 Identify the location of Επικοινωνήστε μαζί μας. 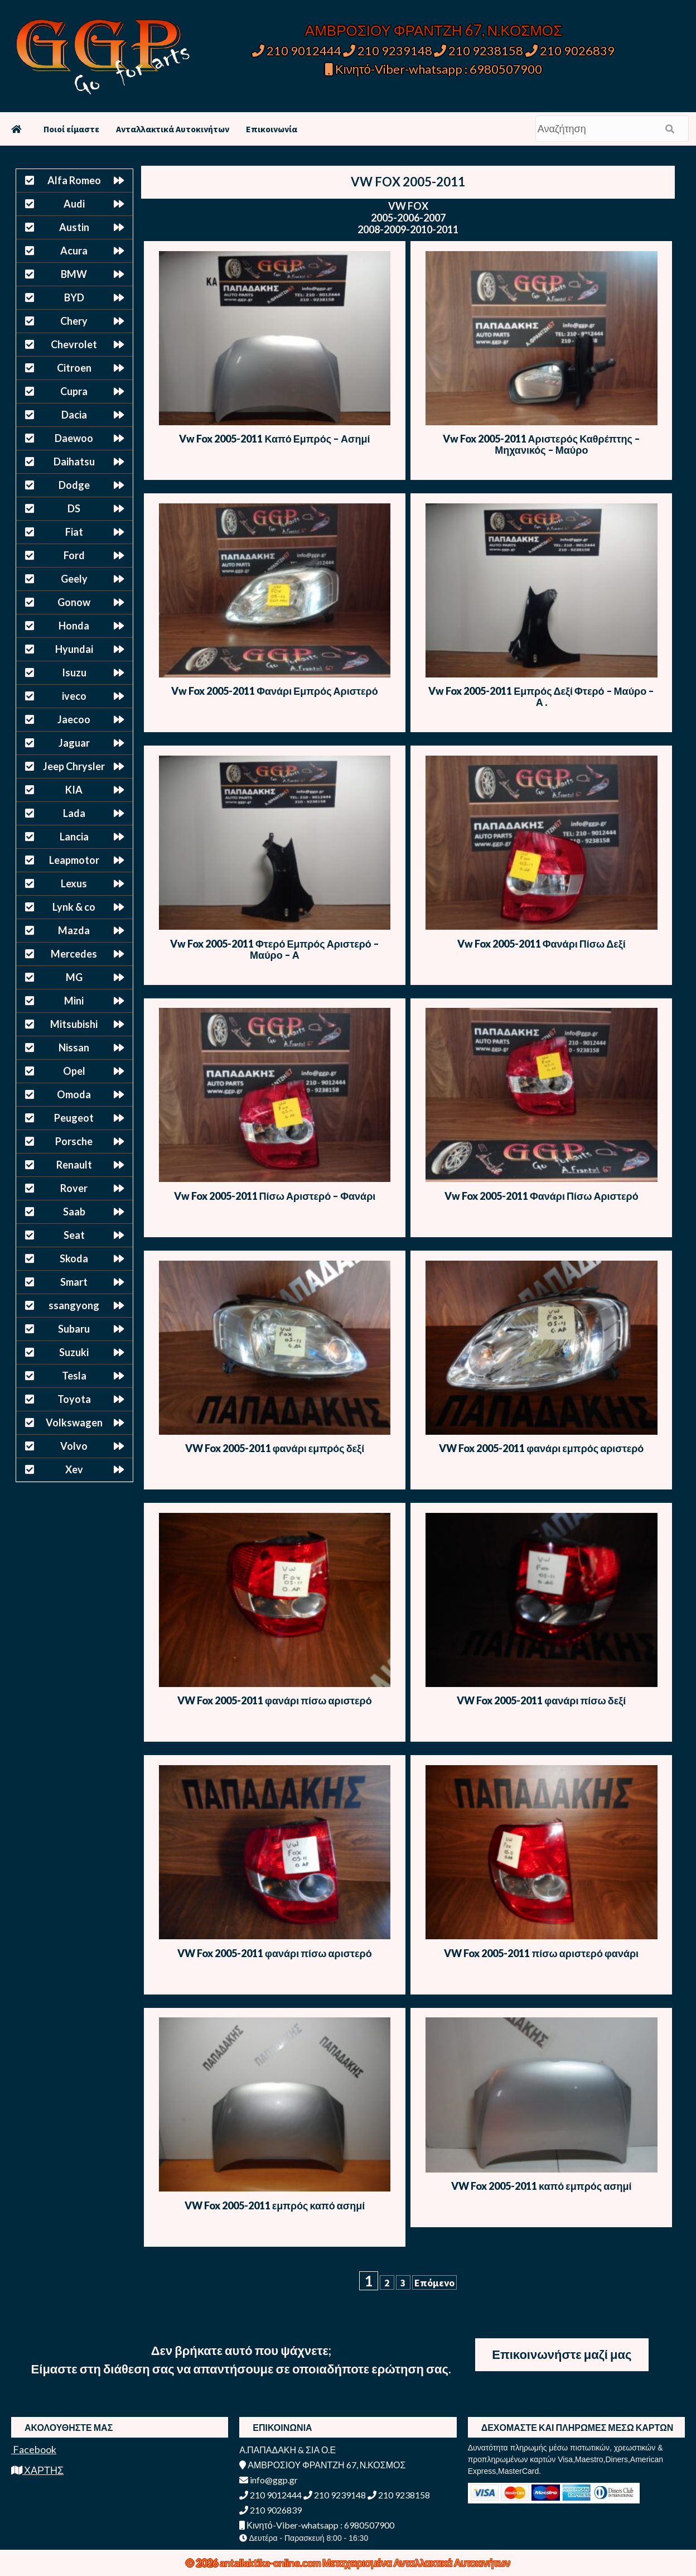
(561, 2354).